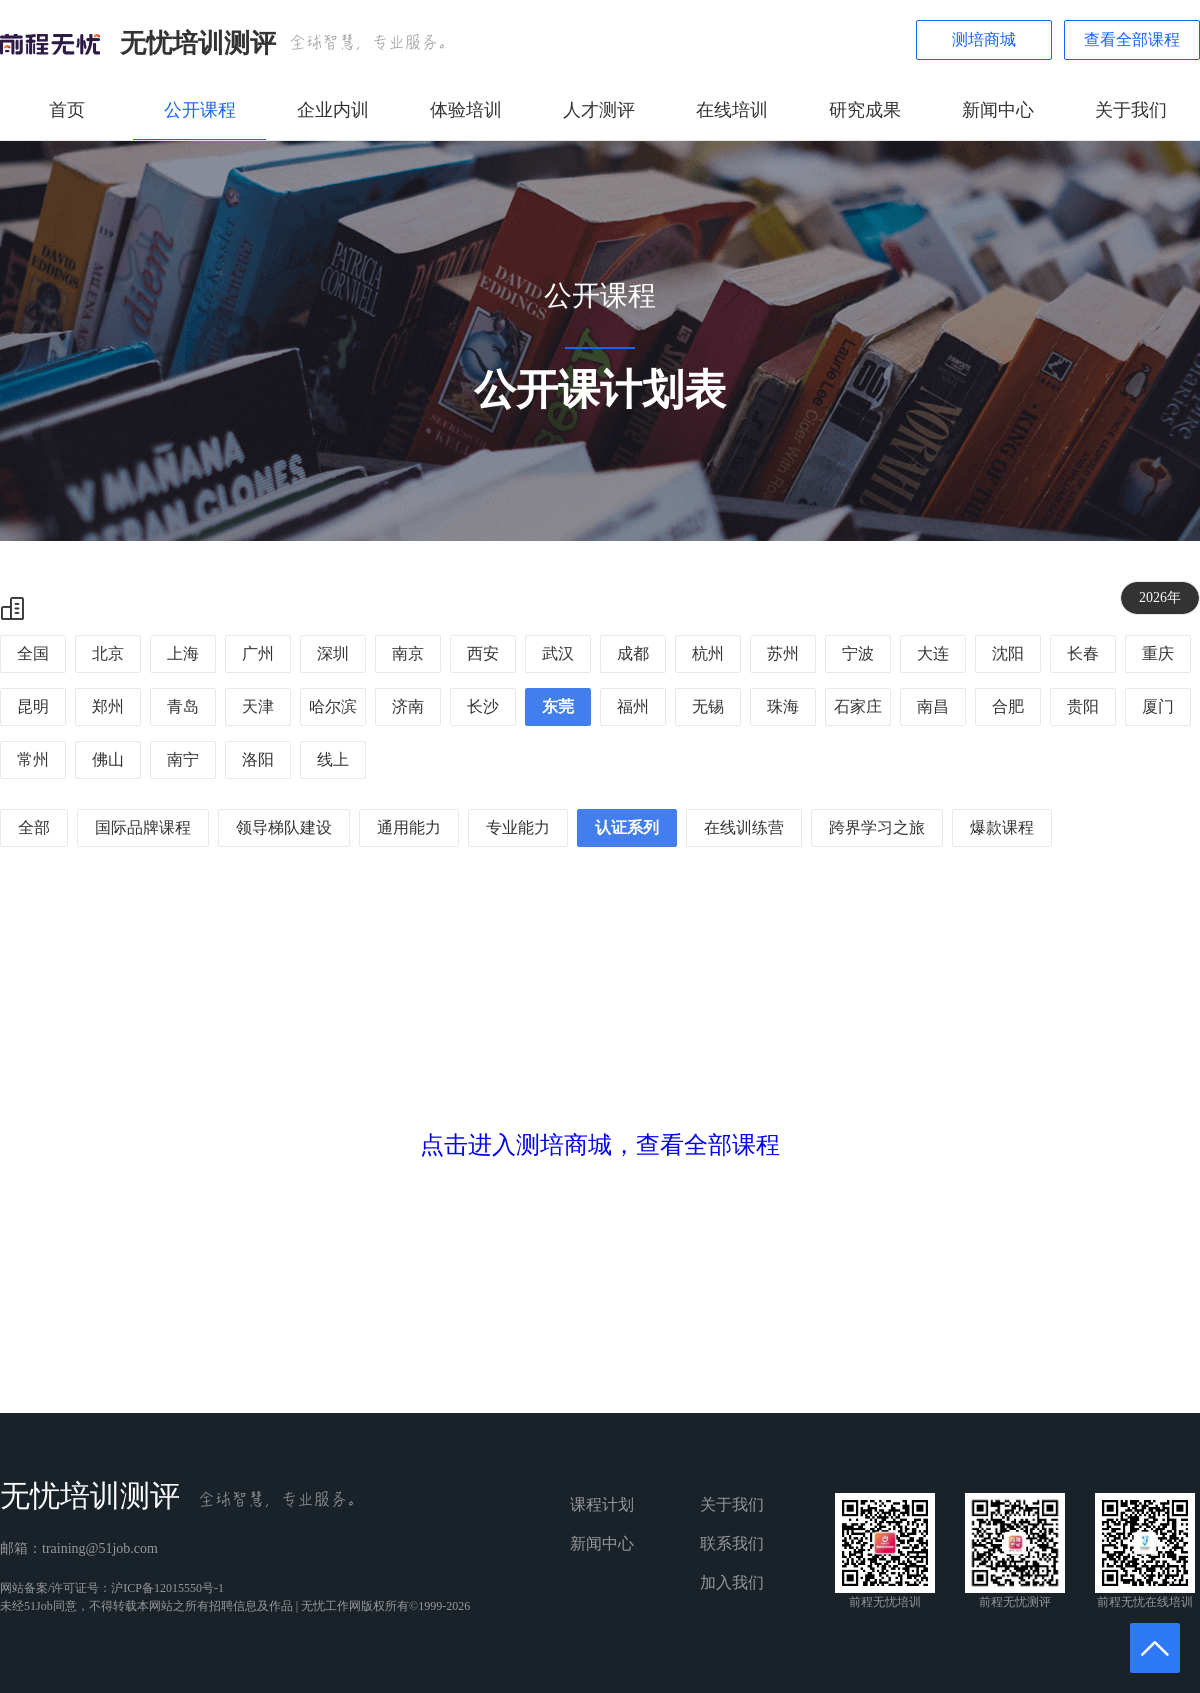 The height and width of the screenshot is (1693, 1200). Describe the element at coordinates (183, 759) in the screenshot. I see `南宁` at that location.